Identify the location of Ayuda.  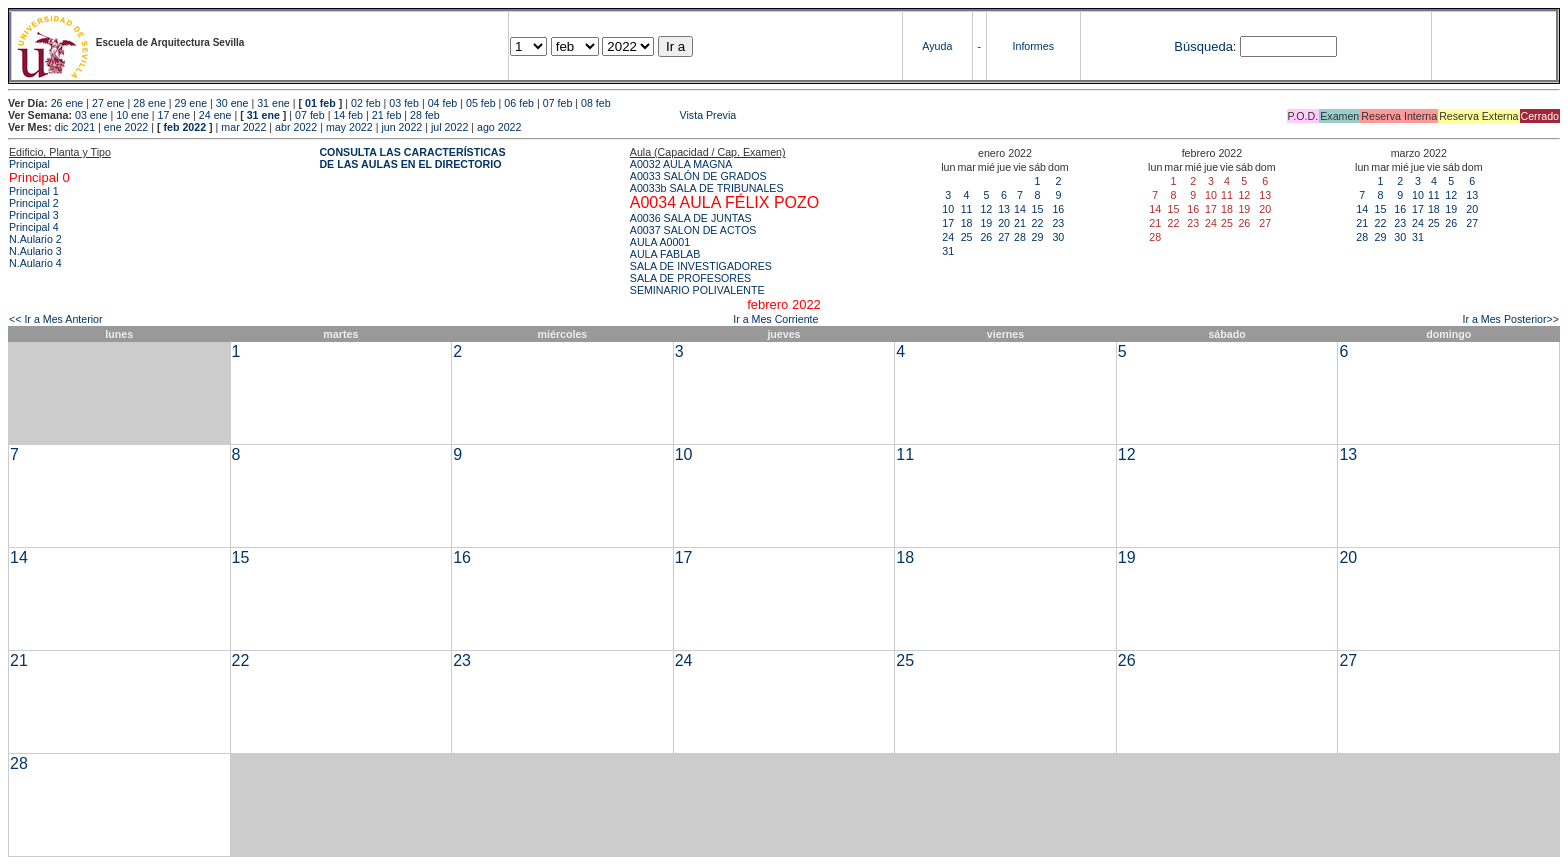
(937, 46).